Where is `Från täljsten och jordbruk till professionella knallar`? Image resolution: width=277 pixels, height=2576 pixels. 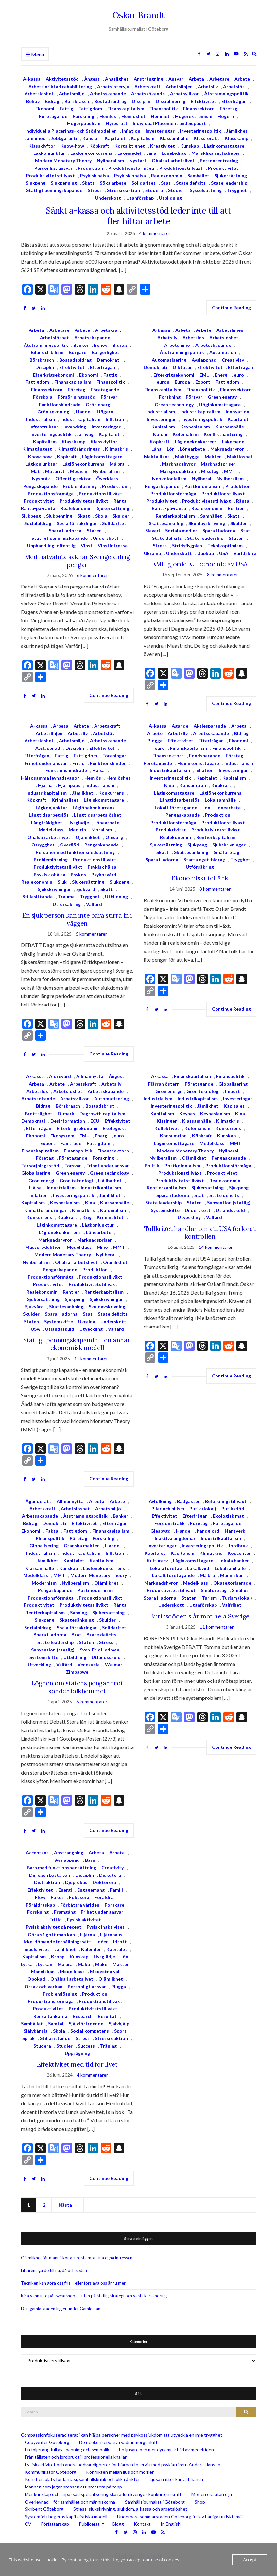 Från täljsten och jordbruk till professionella knallar is located at coordinates (76, 2457).